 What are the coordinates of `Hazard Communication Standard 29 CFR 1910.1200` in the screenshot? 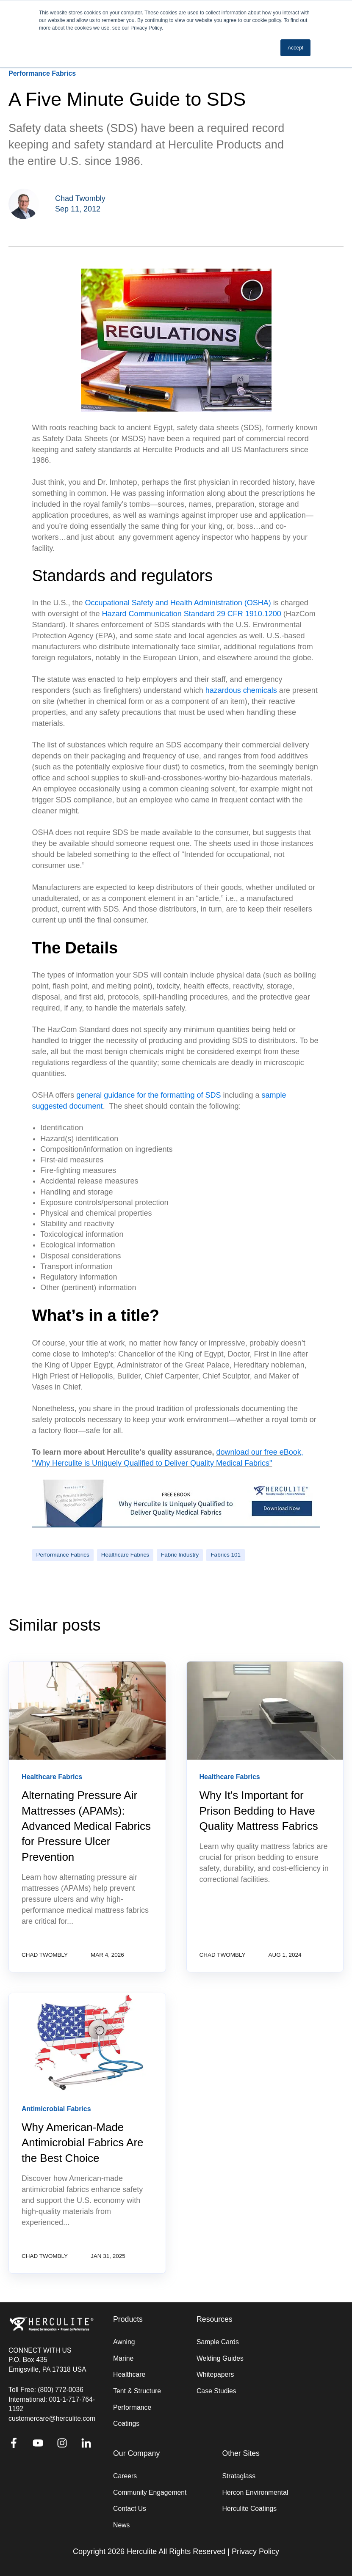 It's located at (191, 614).